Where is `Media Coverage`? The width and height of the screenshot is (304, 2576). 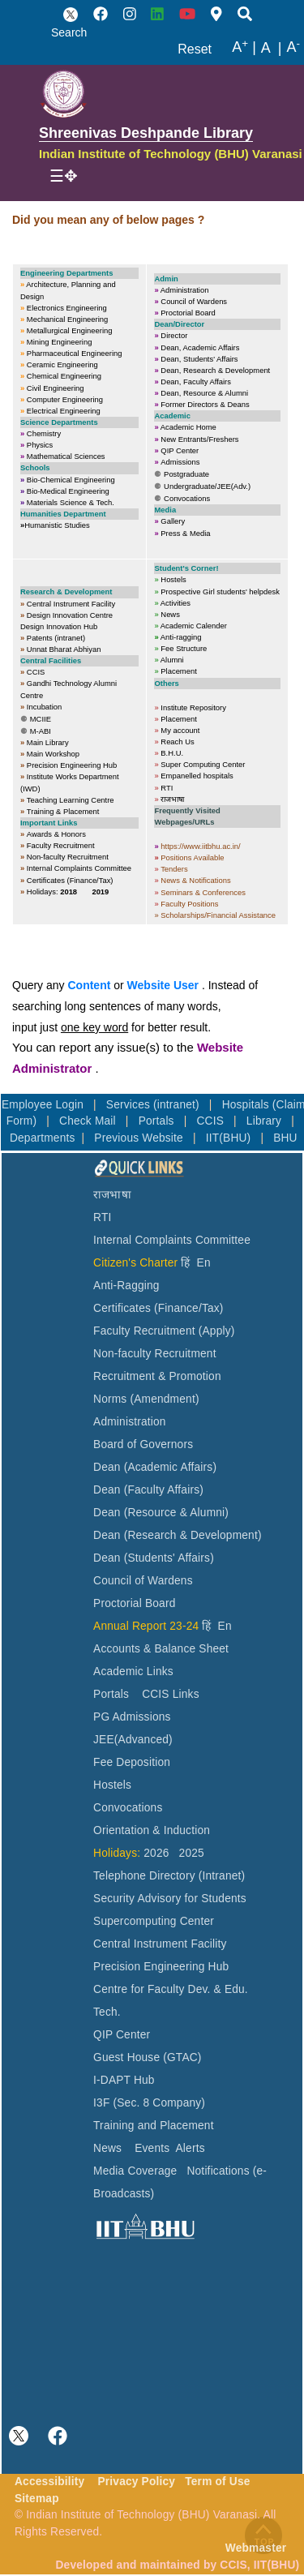 Media Coverage is located at coordinates (135, 2171).